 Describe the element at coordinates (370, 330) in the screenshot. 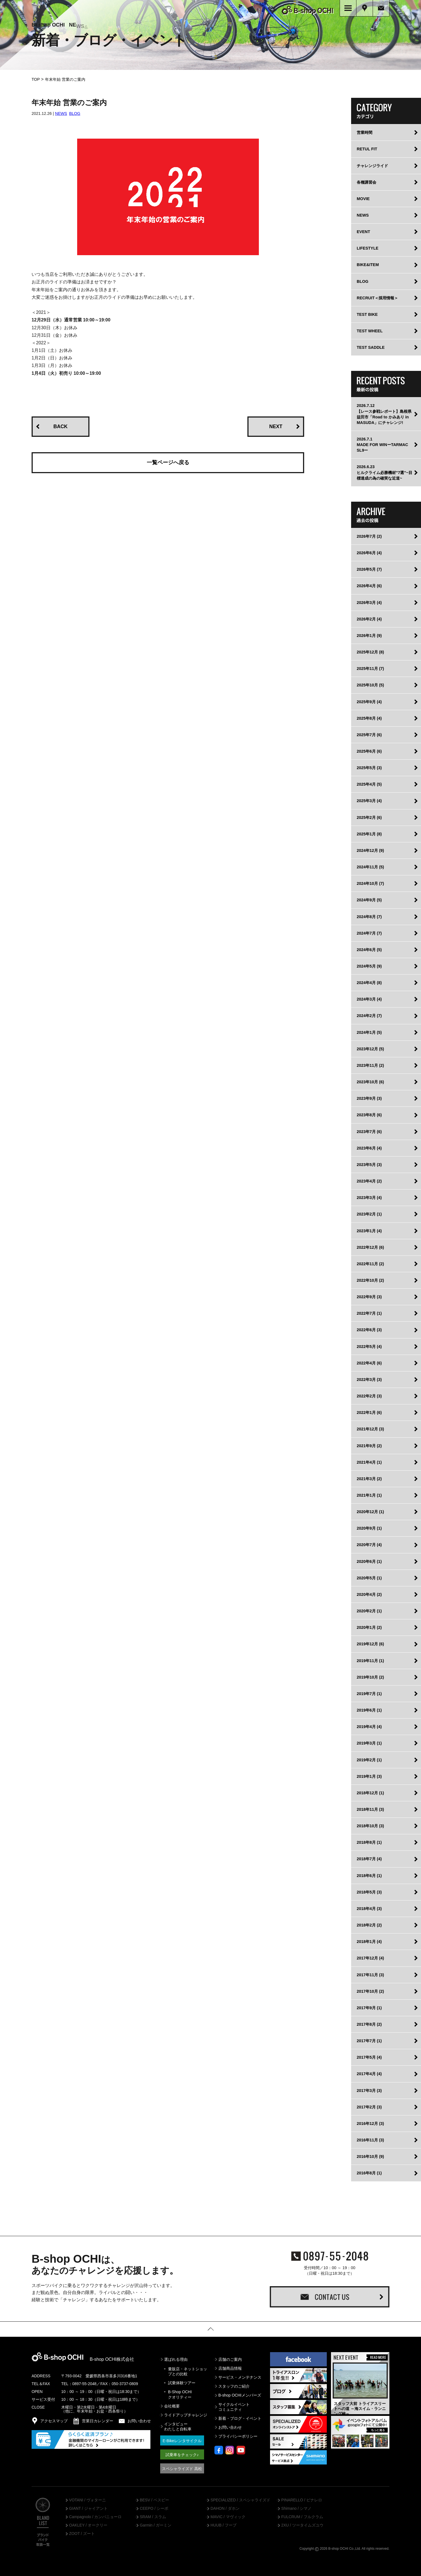

I see `TEST WHEEL` at that location.